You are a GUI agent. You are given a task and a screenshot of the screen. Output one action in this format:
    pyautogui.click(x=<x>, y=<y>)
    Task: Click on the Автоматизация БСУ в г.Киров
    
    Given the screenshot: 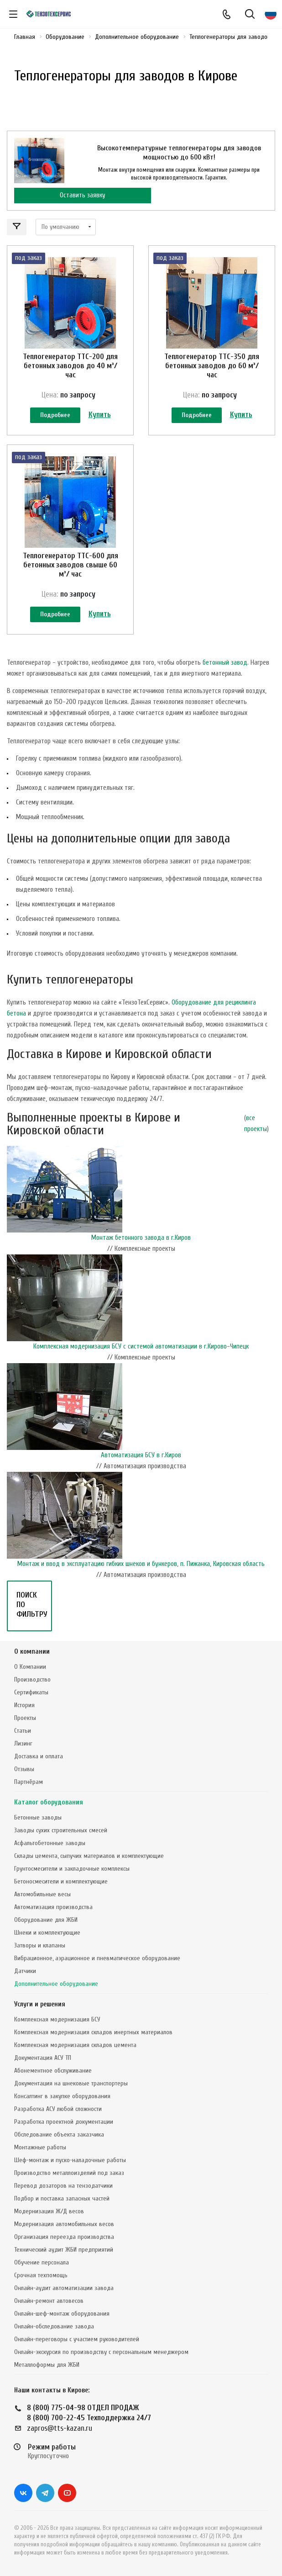 What is the action you would take?
    pyautogui.click(x=141, y=1455)
    